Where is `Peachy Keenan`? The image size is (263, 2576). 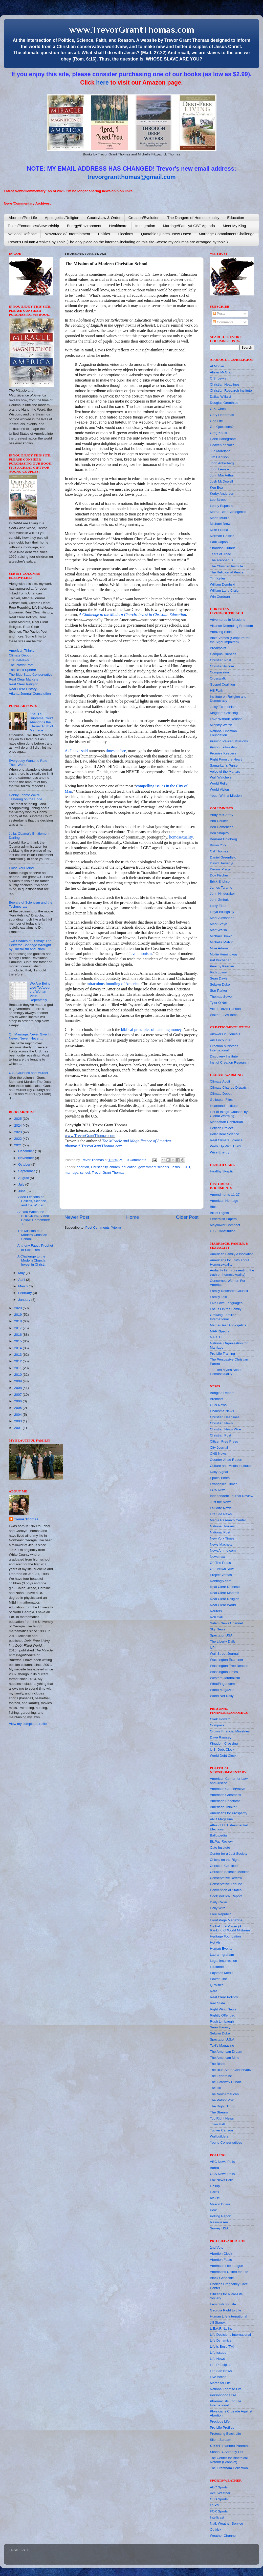
Peachy Keenan is located at coordinates (222, 966).